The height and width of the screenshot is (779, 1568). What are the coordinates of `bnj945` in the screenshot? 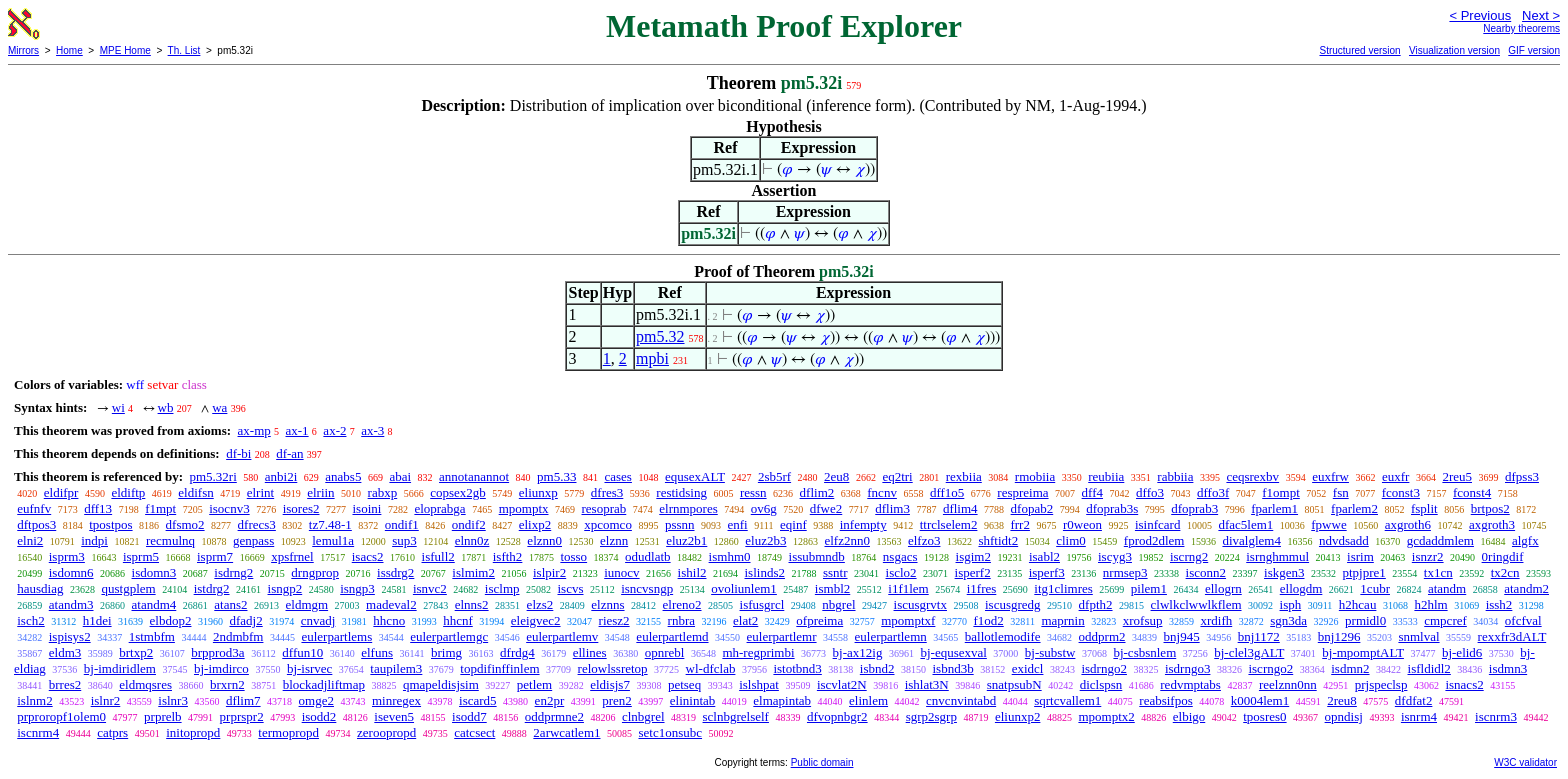 It's located at (1182, 636).